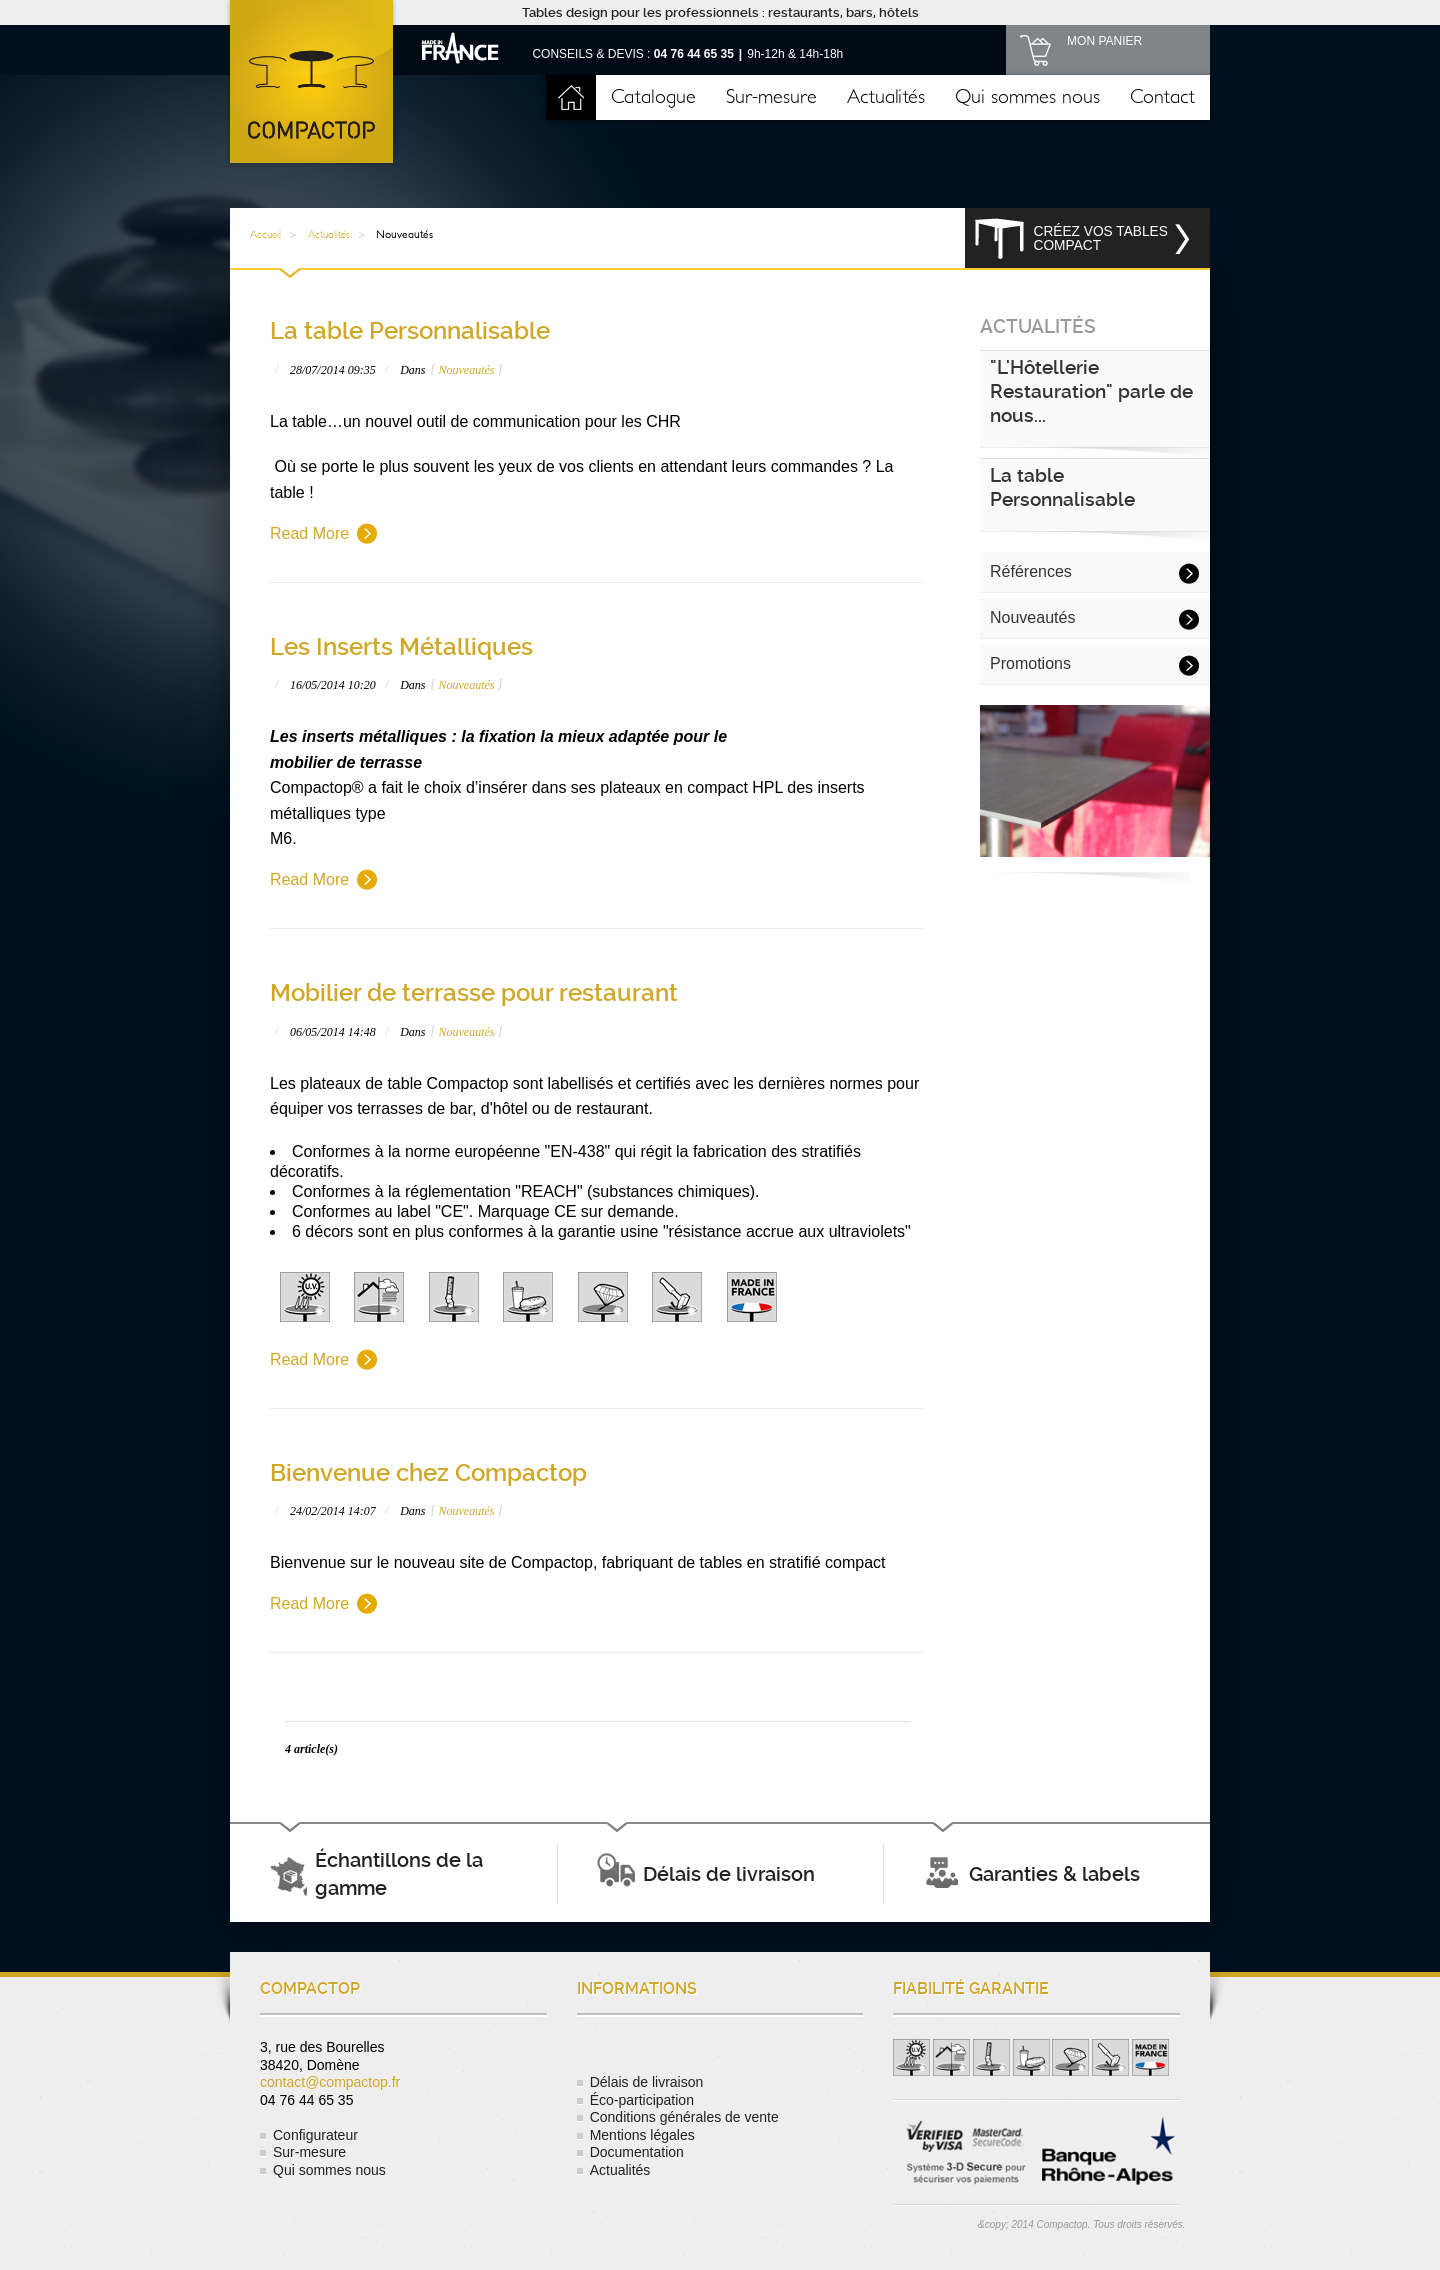 The height and width of the screenshot is (2270, 1440). I want to click on Créez vos tables compact, so click(1101, 238).